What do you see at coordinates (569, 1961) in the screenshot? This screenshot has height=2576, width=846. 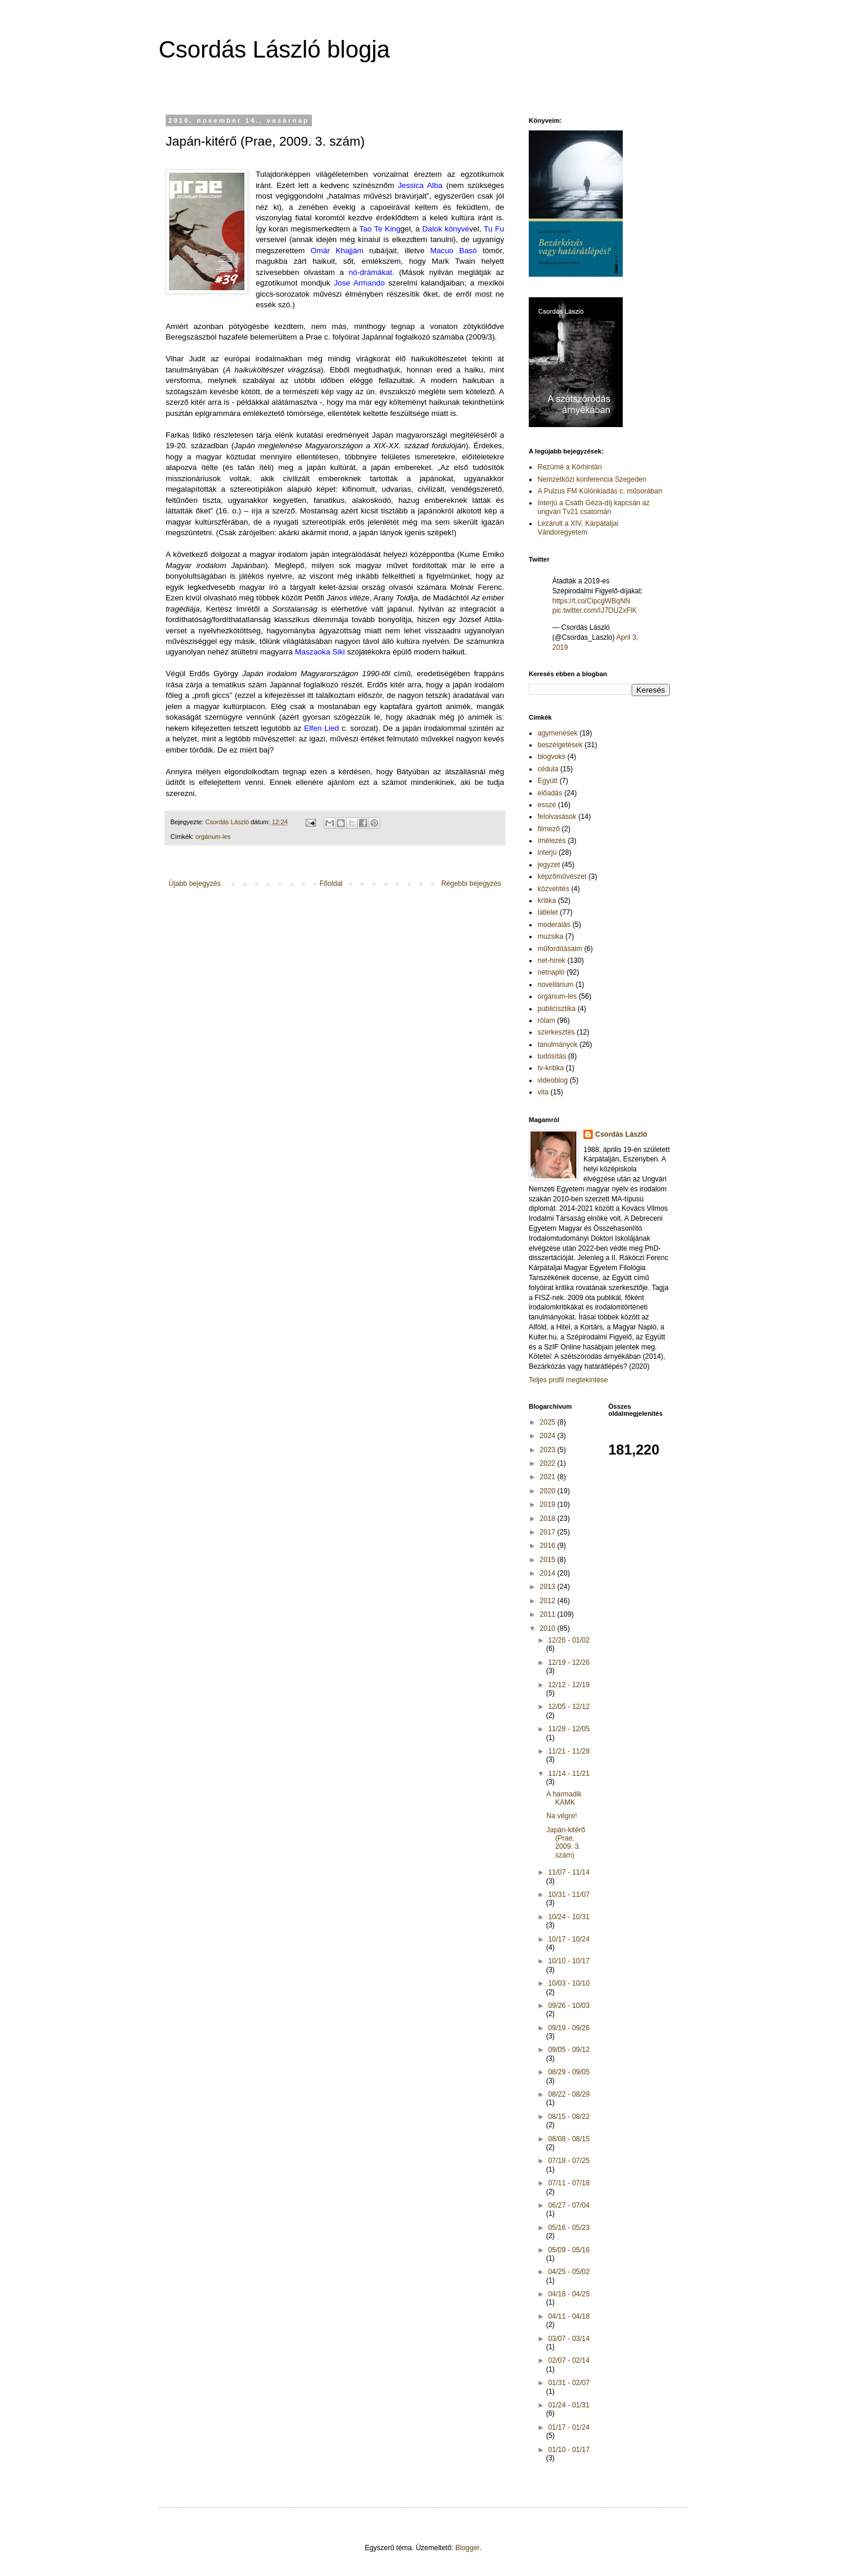 I see `10/10 - 10/17` at bounding box center [569, 1961].